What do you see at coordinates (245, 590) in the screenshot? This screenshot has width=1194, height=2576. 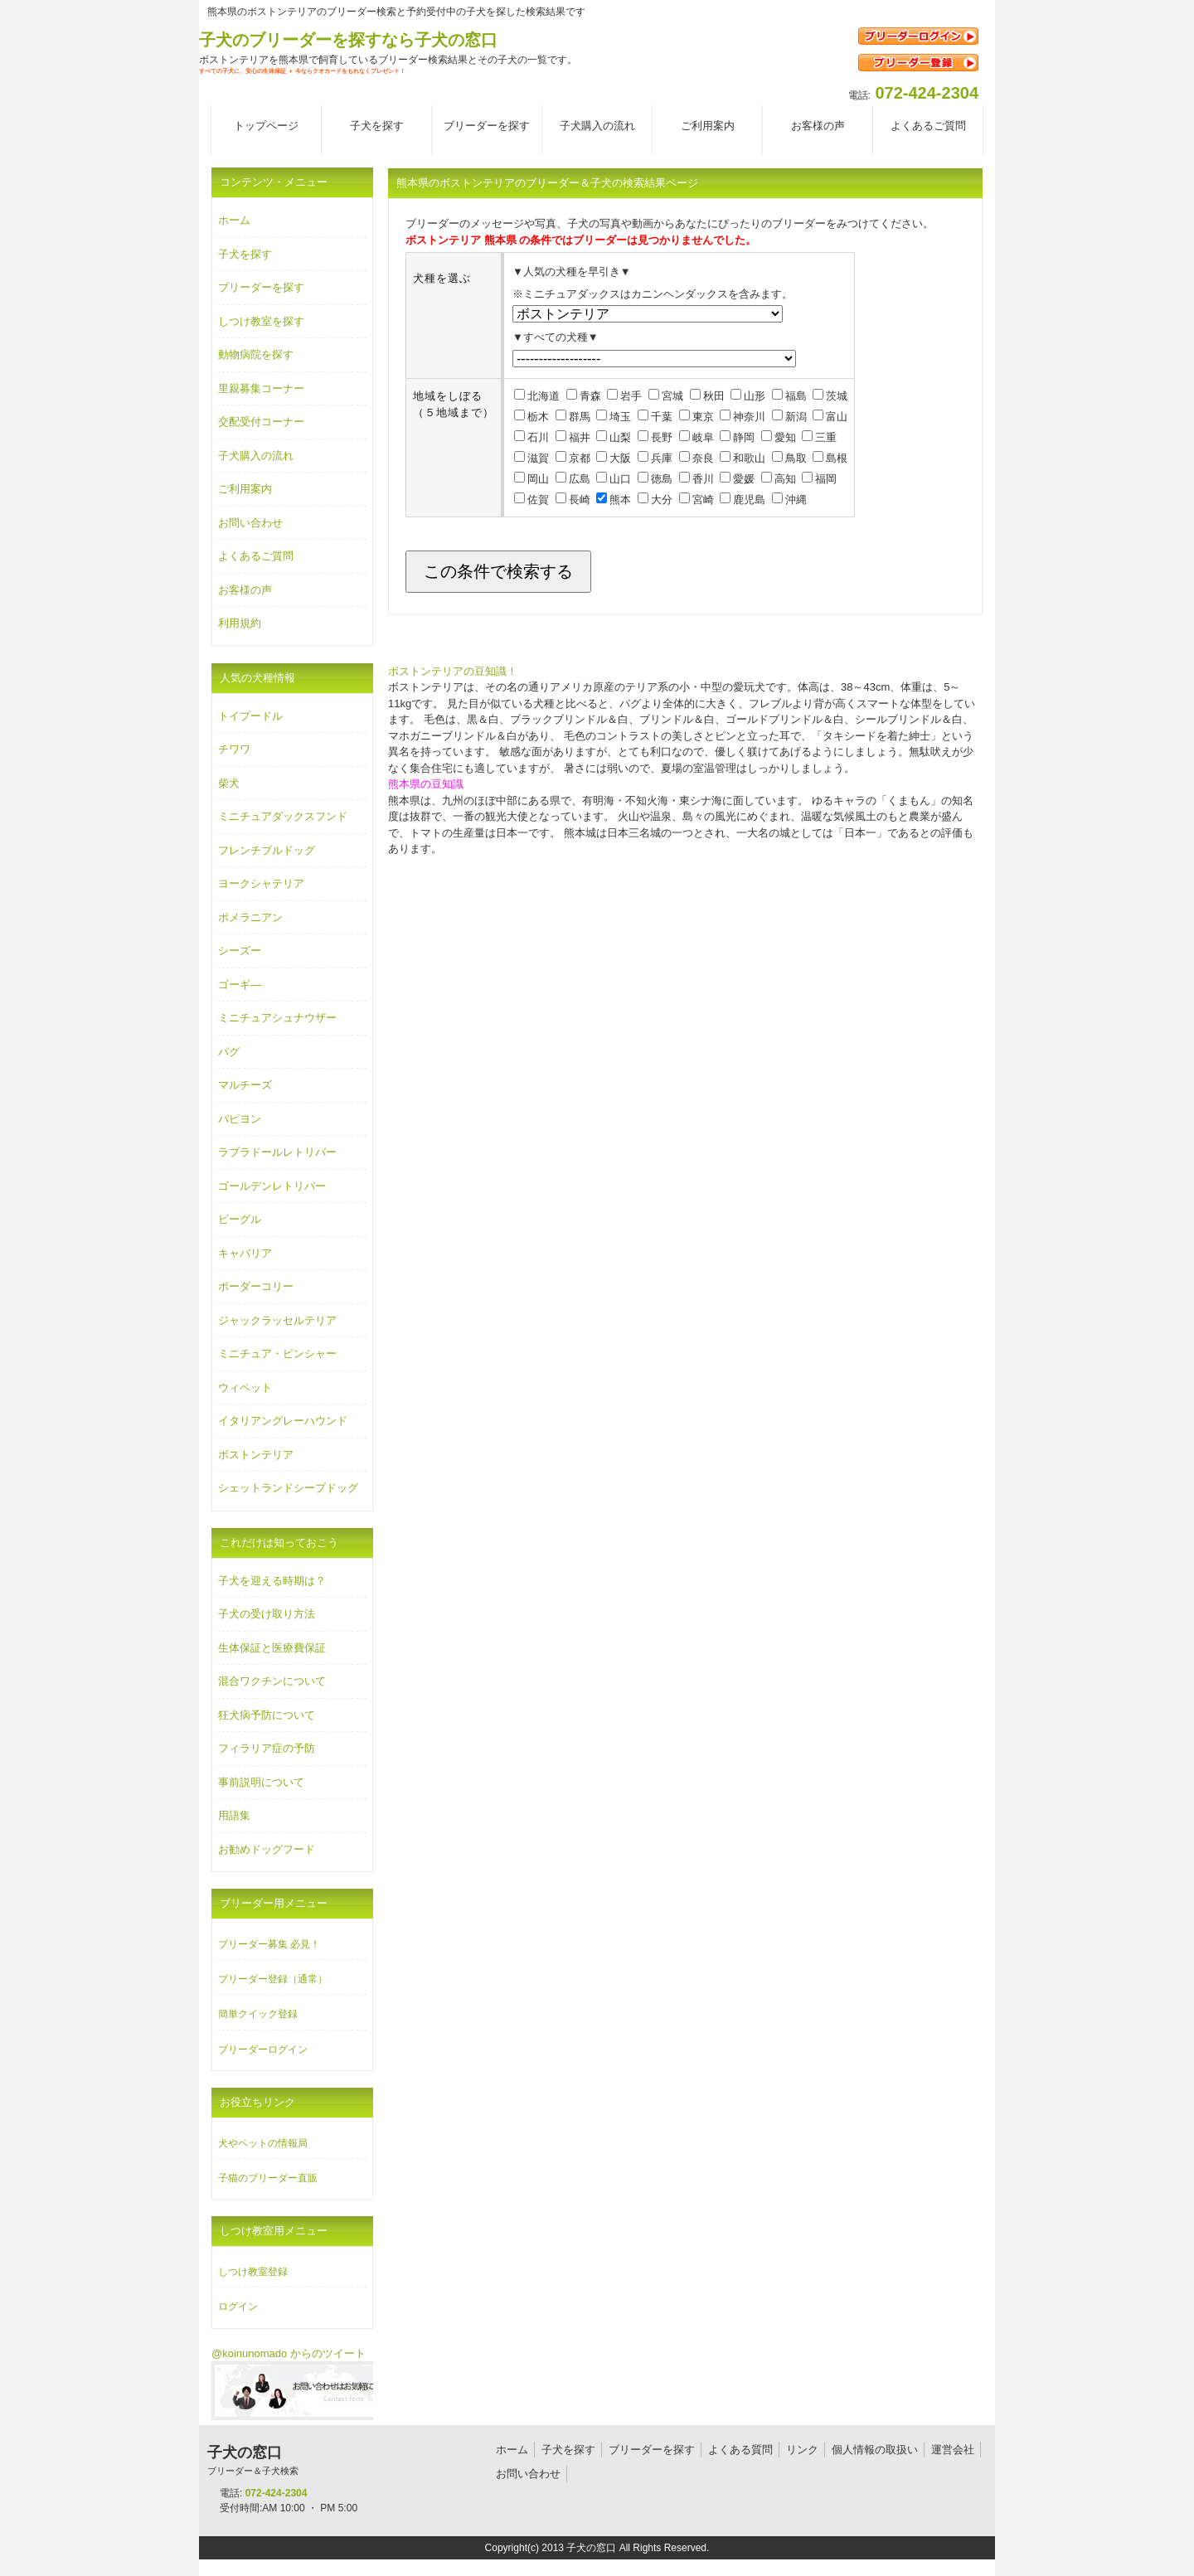 I see `お客様の声` at bounding box center [245, 590].